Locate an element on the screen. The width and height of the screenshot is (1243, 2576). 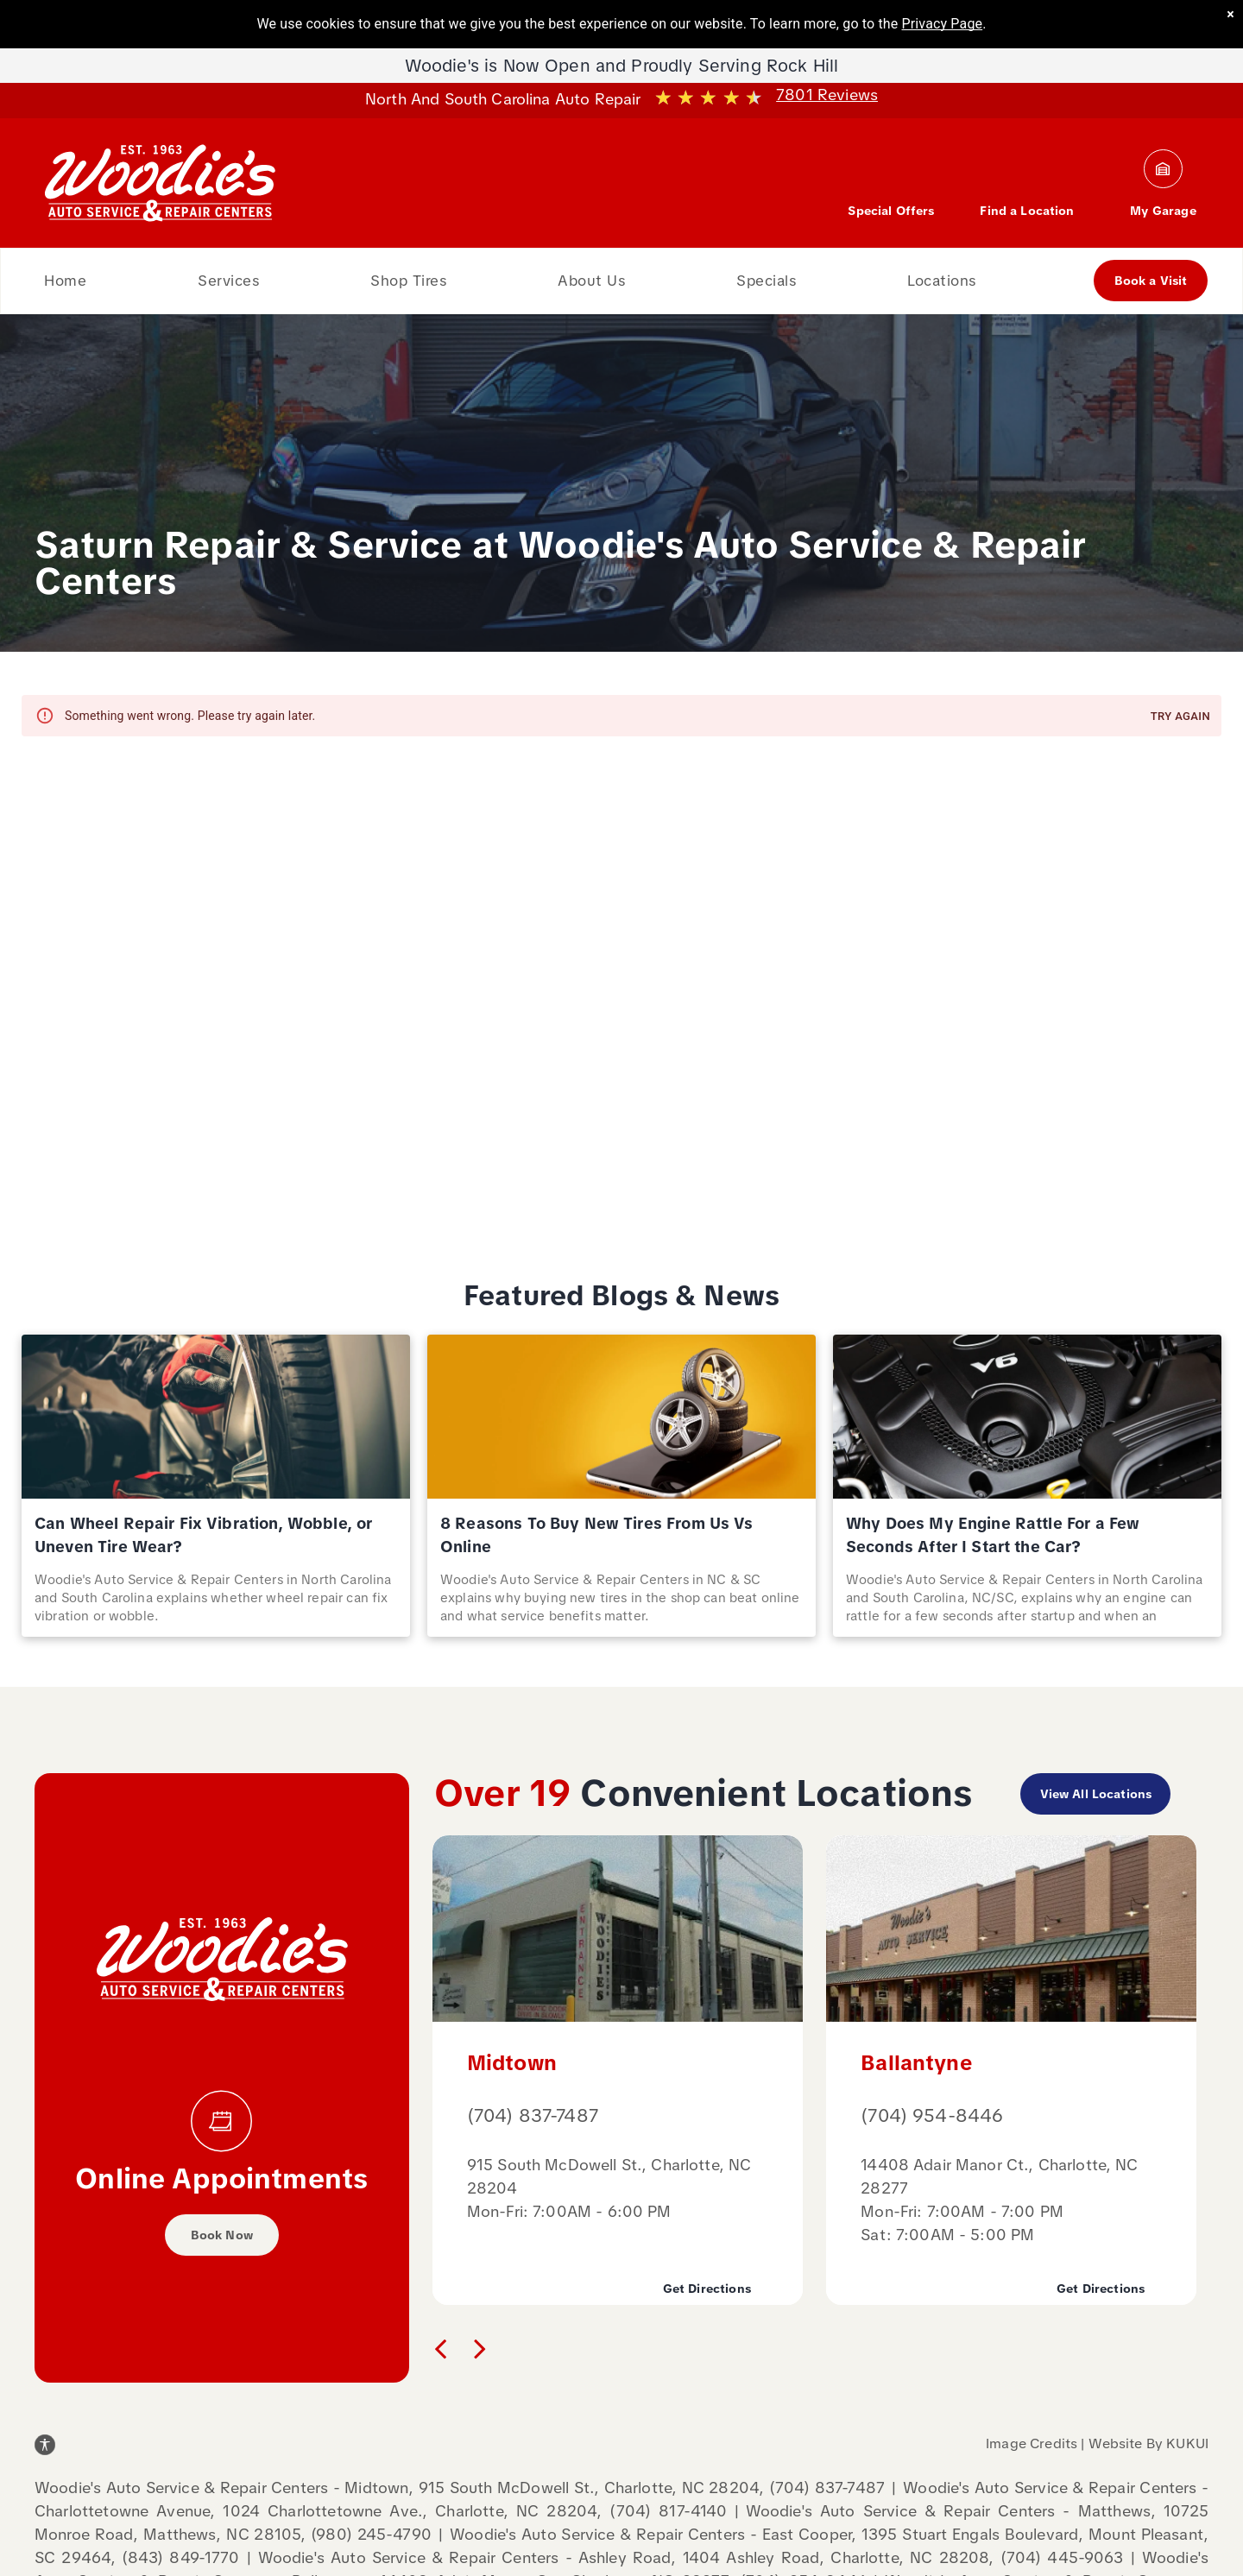
Try again is located at coordinates (1180, 717).